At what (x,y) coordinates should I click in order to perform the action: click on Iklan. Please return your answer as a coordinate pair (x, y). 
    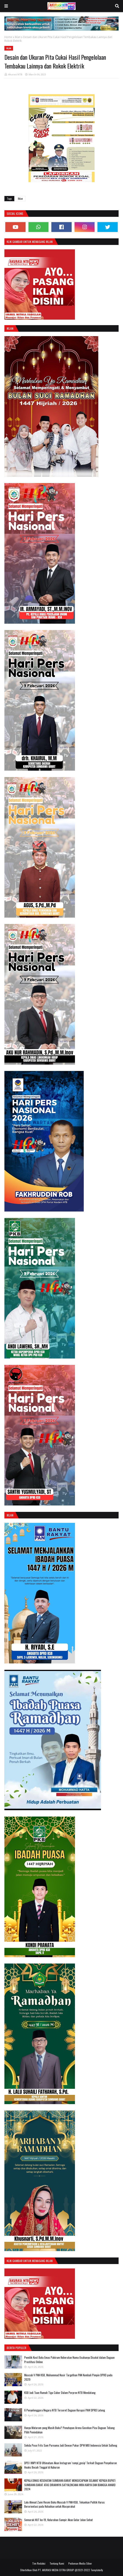
    Looking at the image, I should click on (17, 37).